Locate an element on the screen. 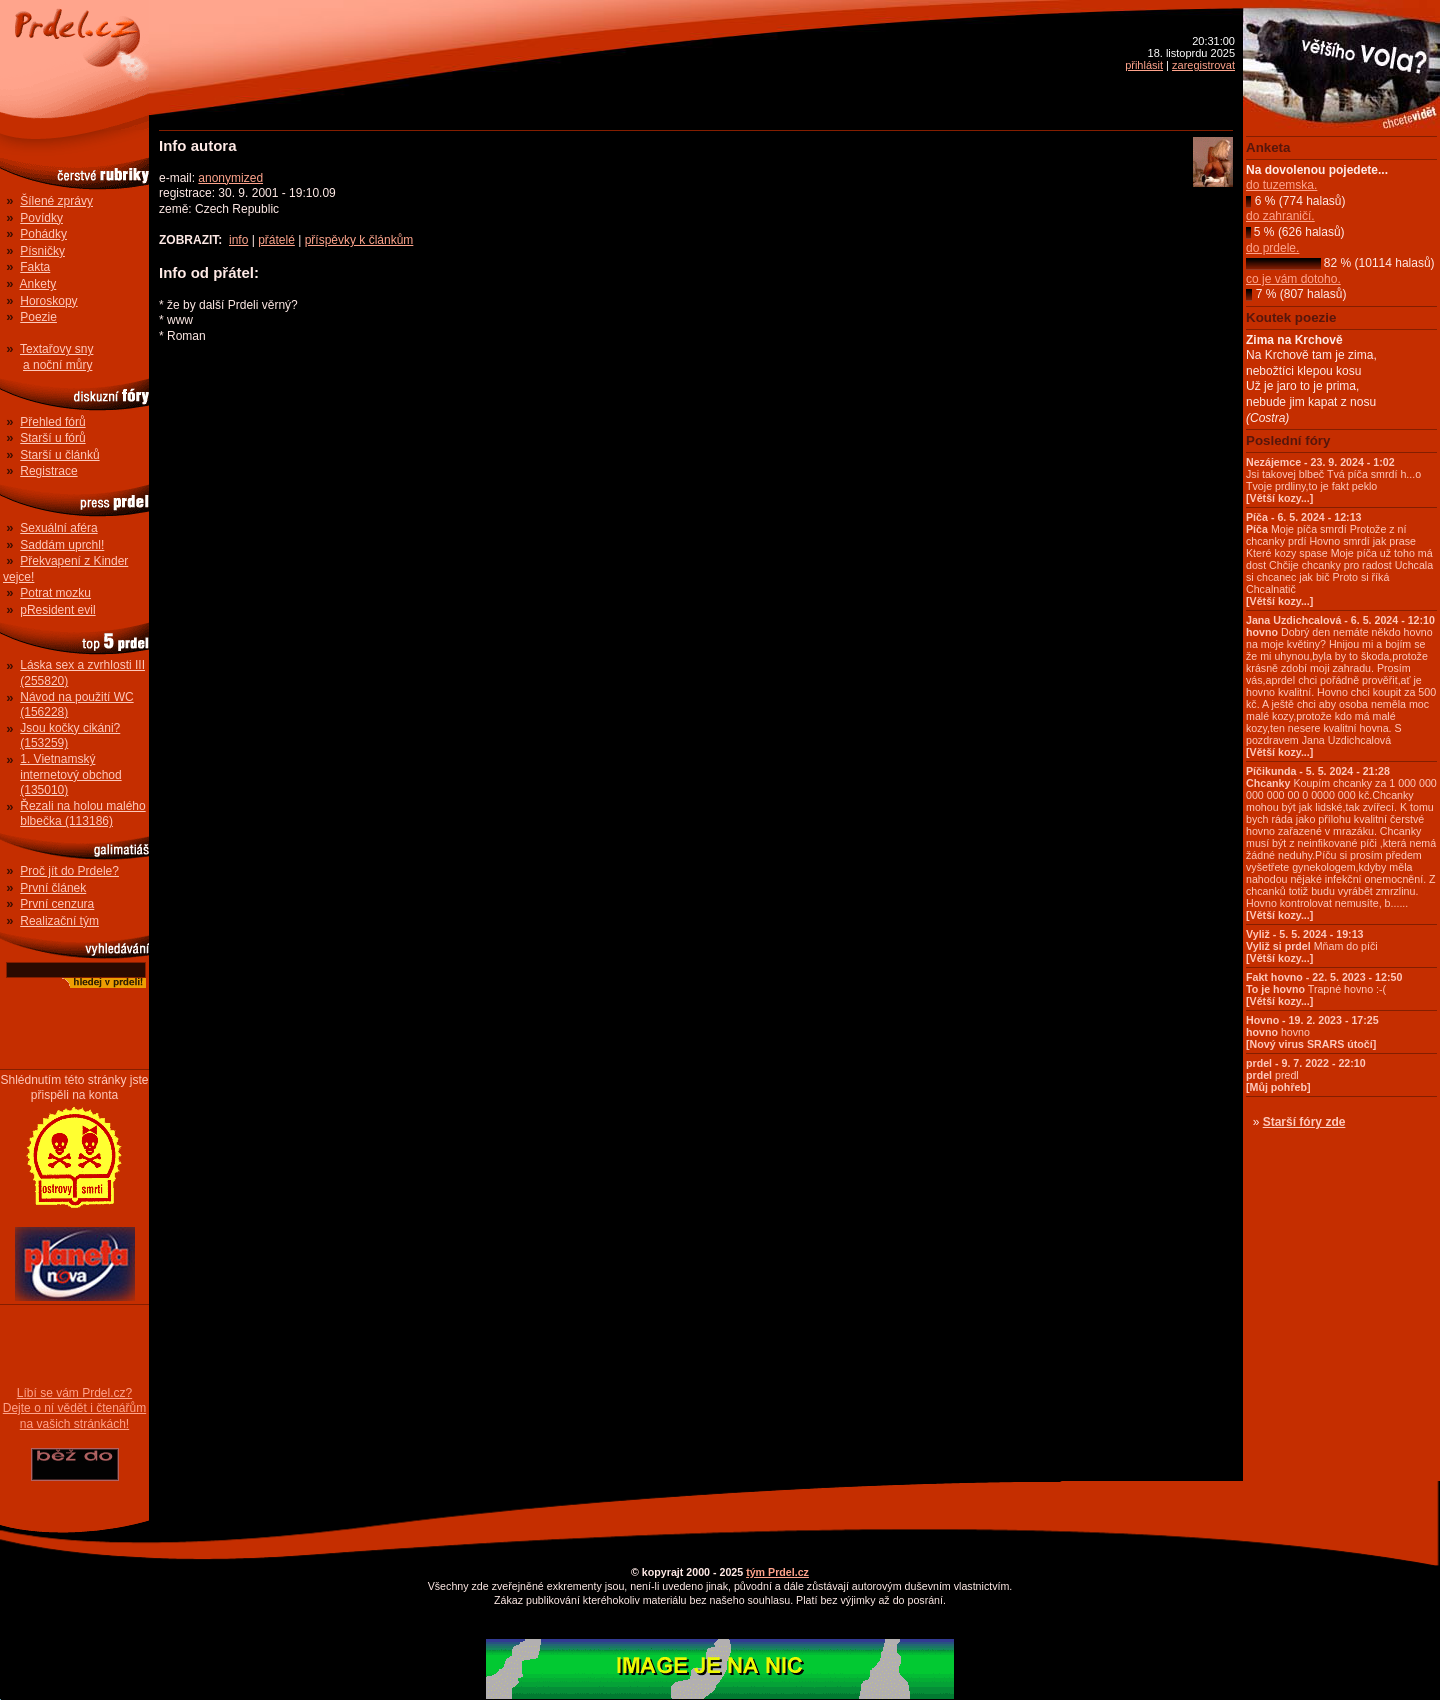 The width and height of the screenshot is (1440, 1700). do tuzemska. is located at coordinates (1281, 185).